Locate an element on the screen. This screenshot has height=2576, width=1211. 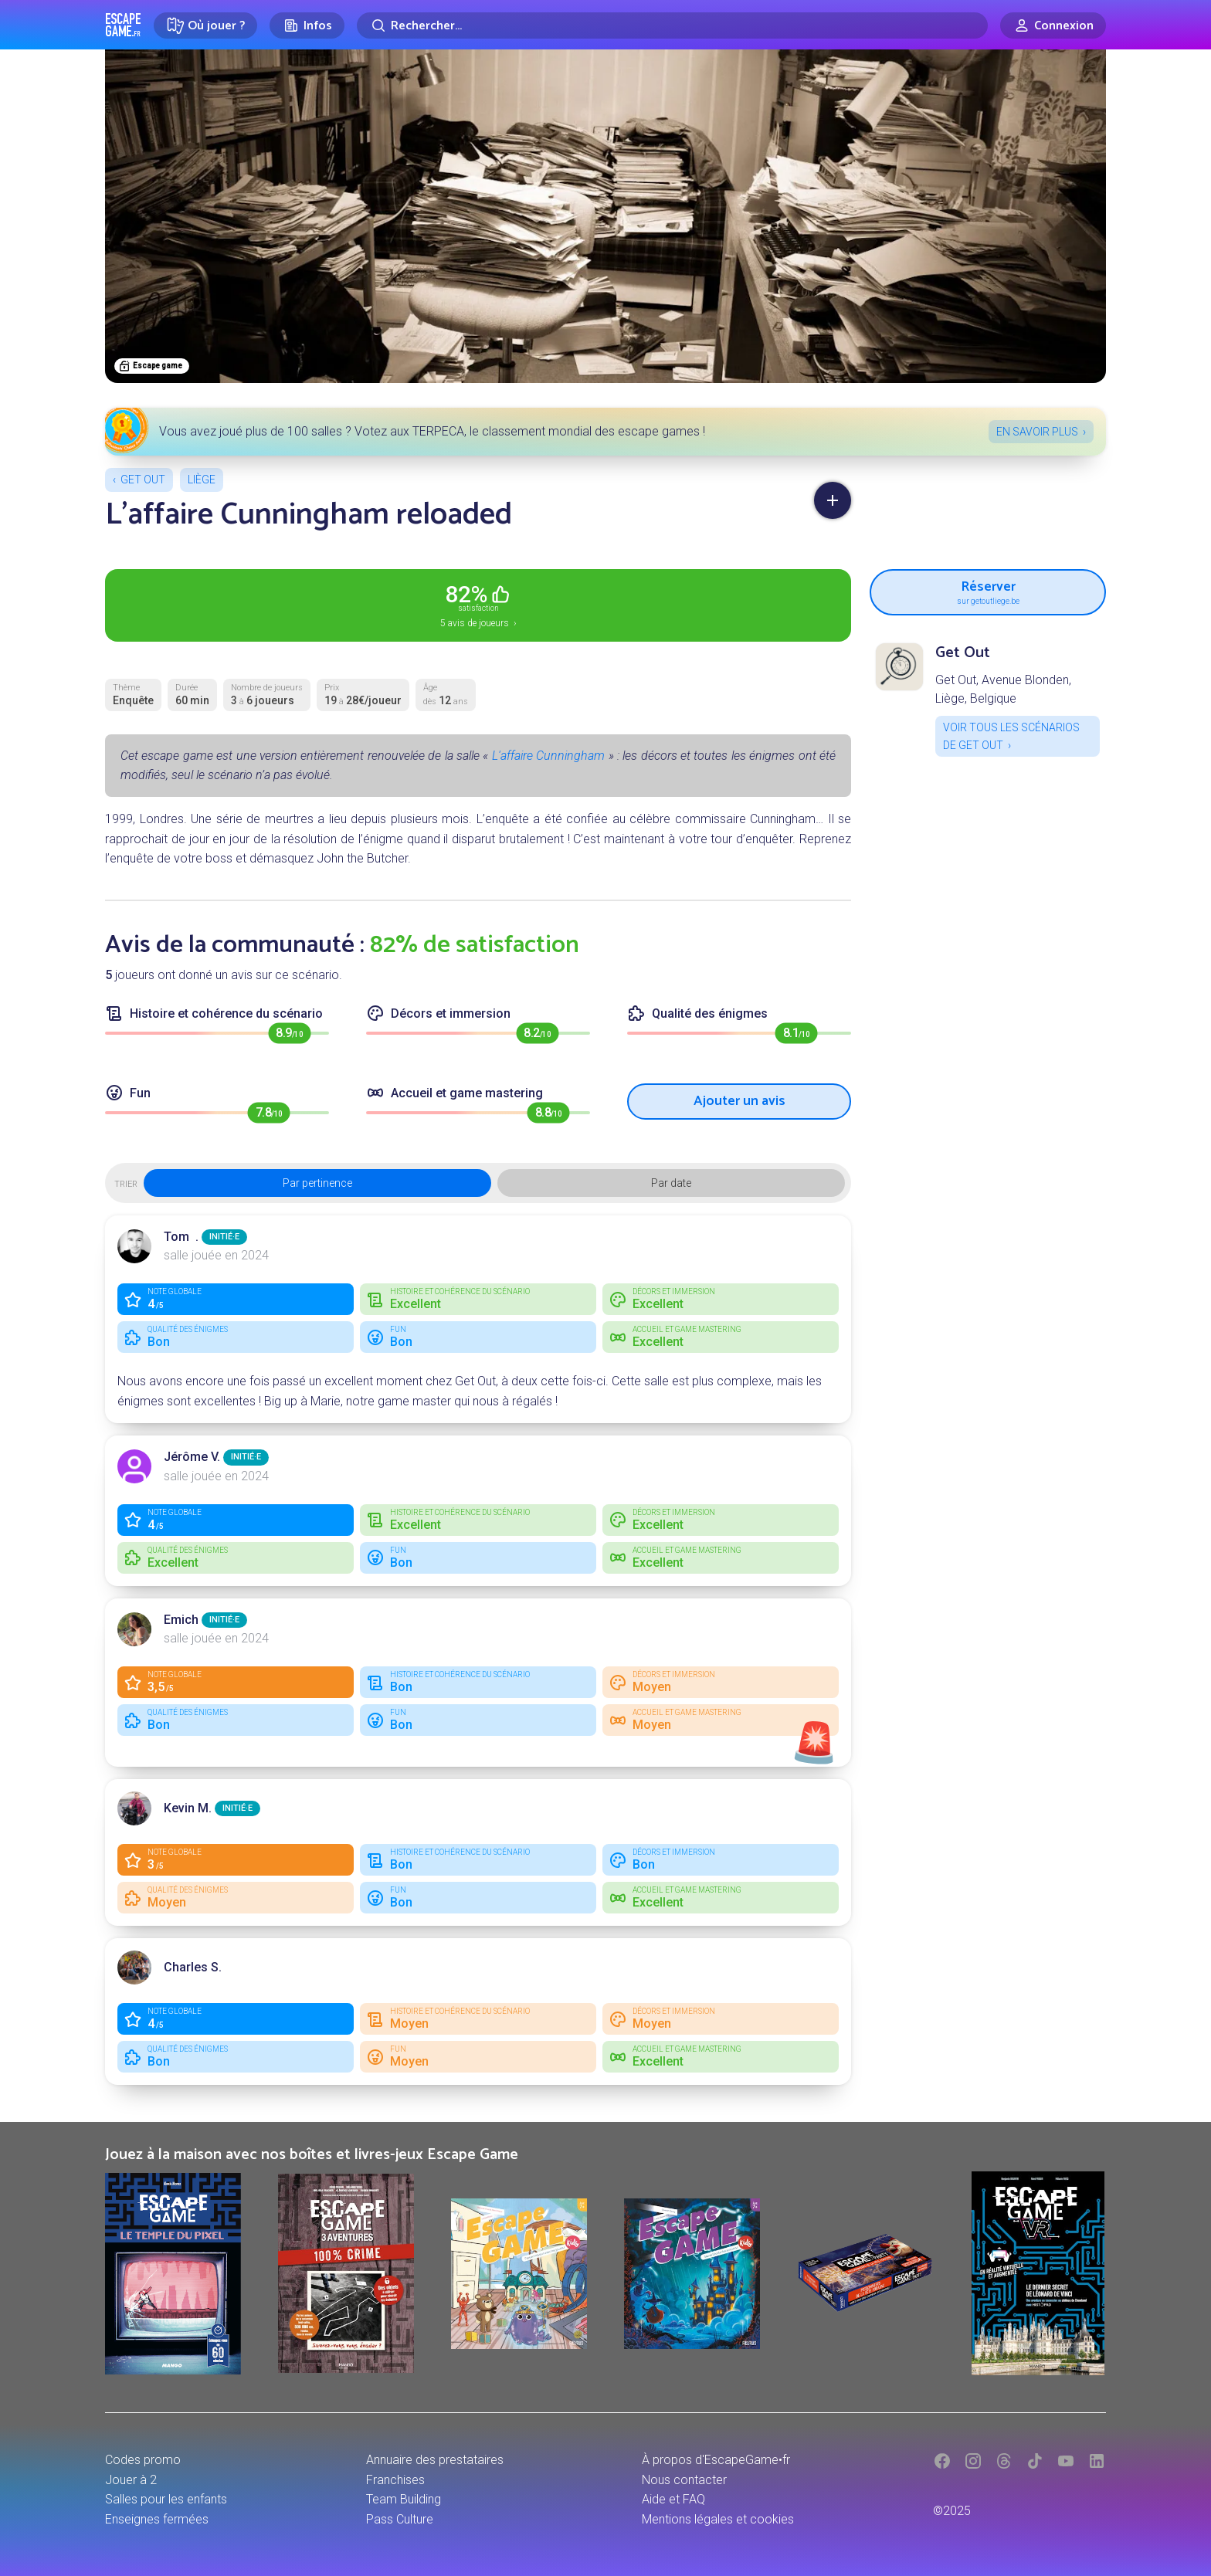
À propos d'EscapeGame•fr is located at coordinates (716, 2459).